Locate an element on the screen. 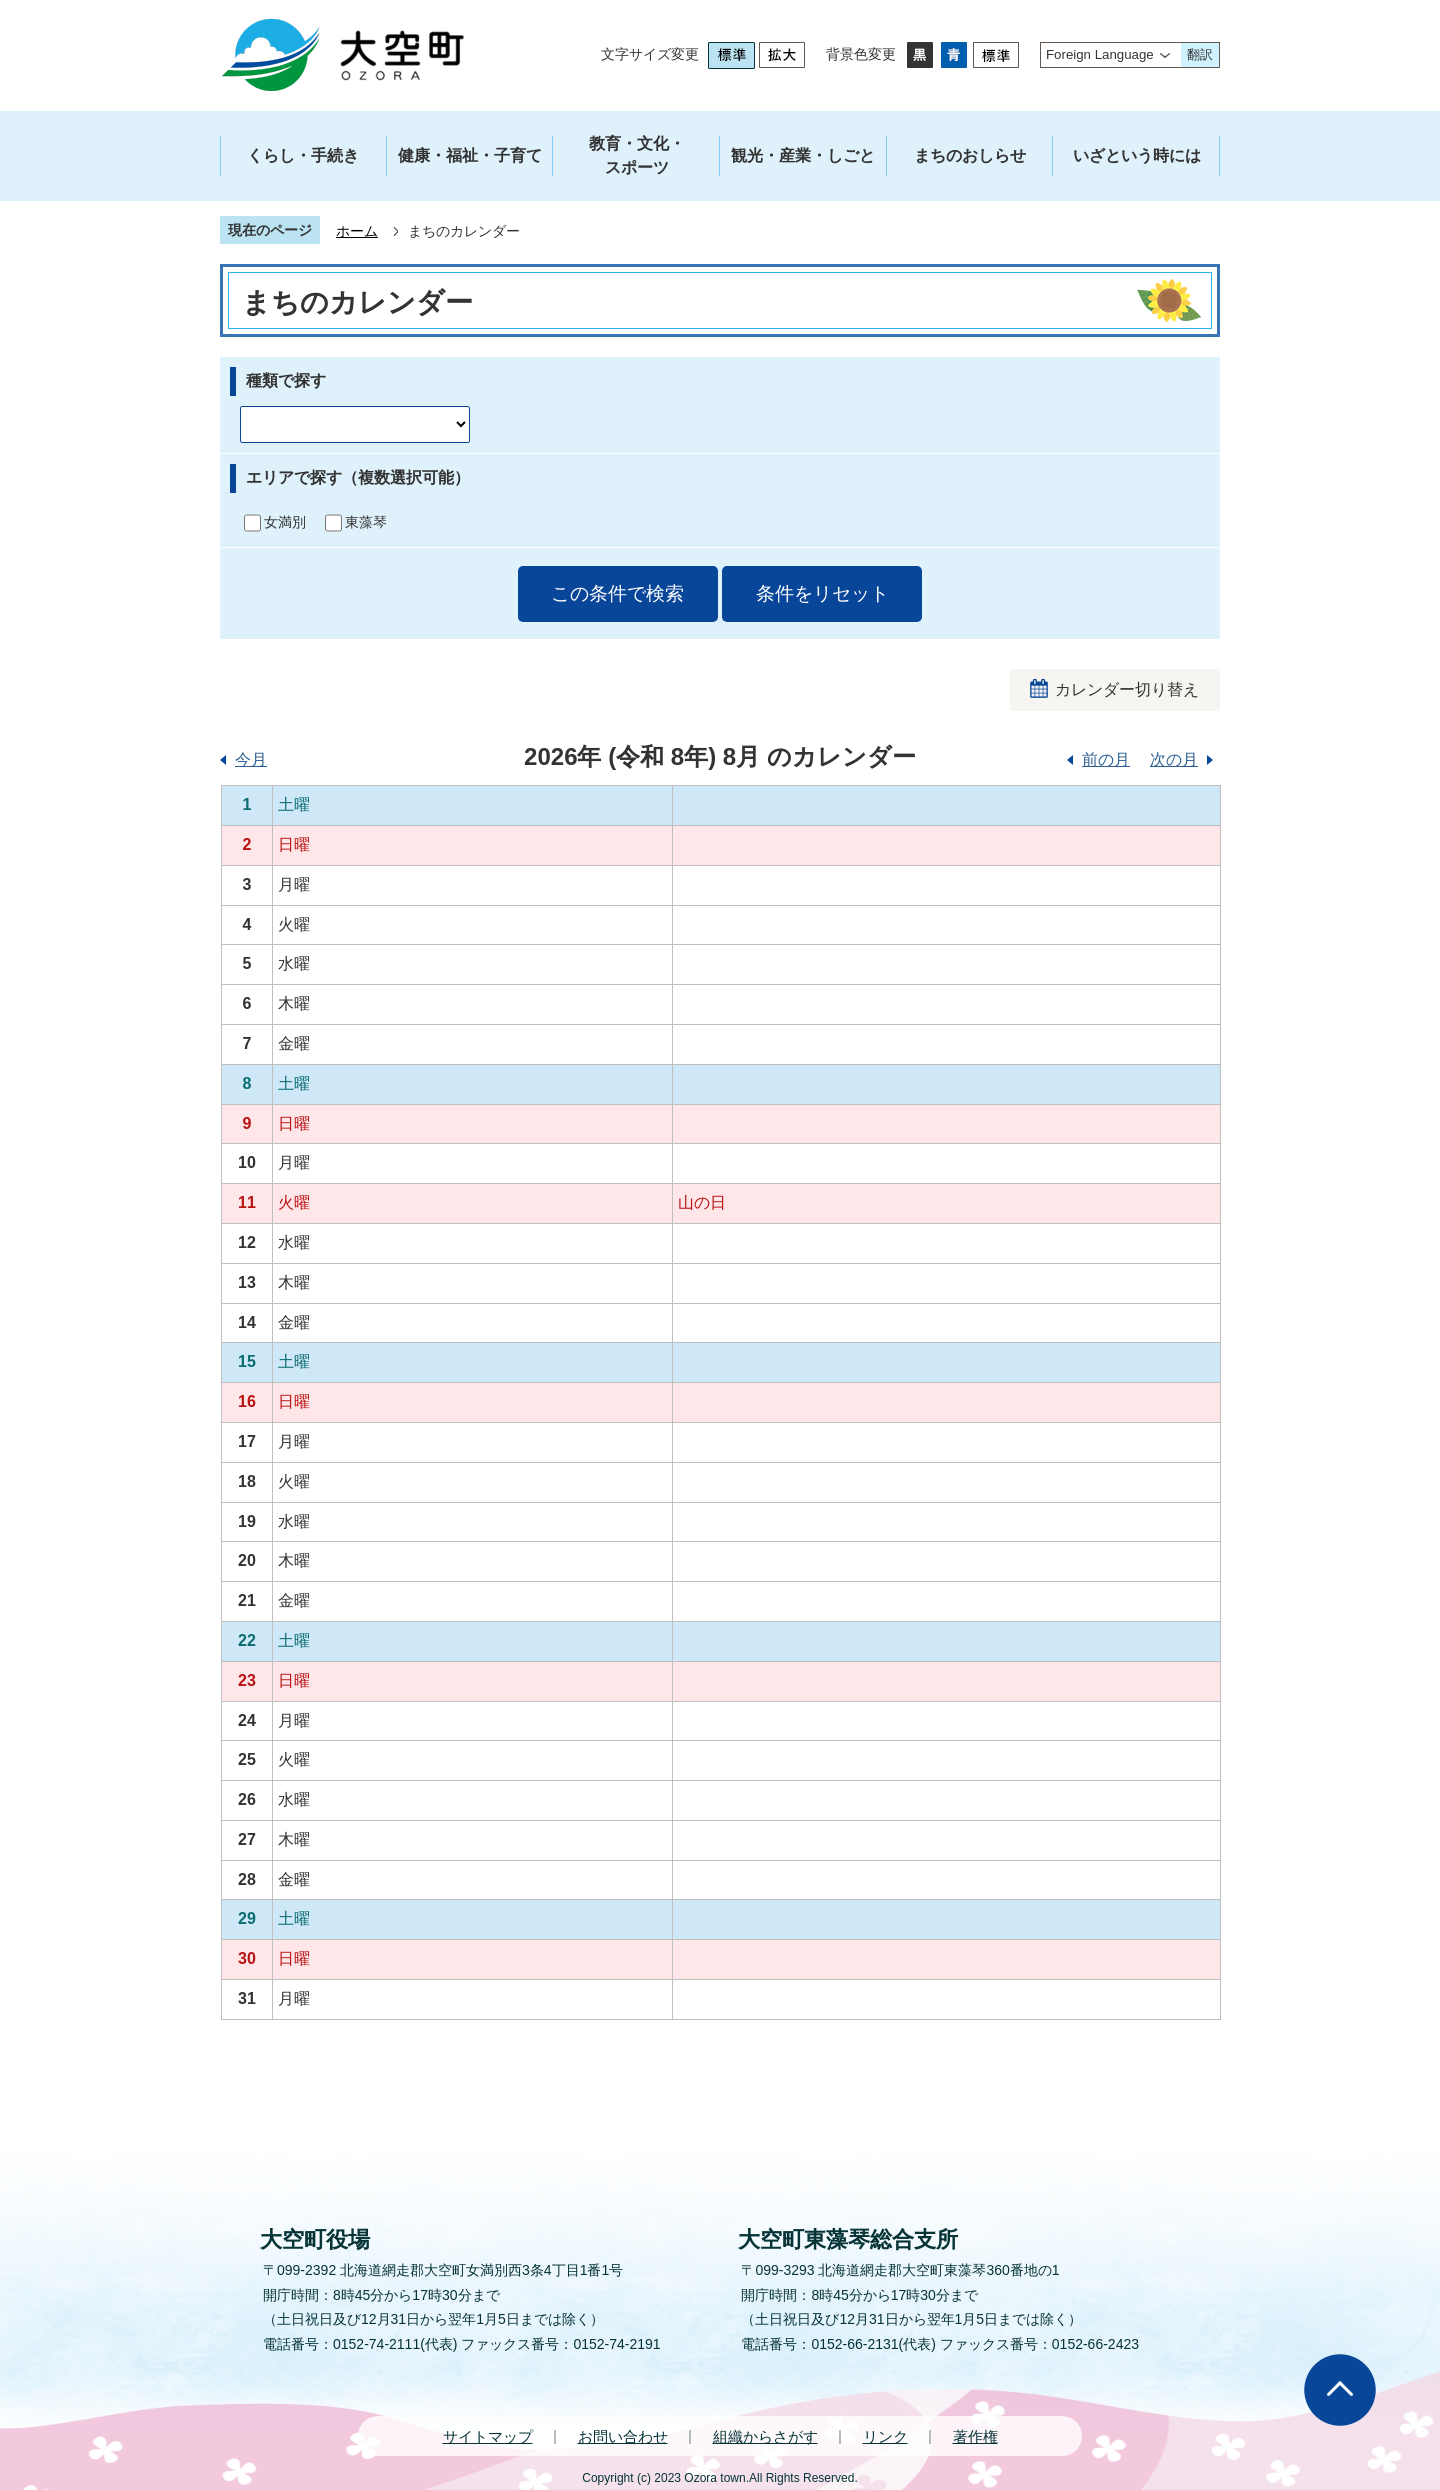 The height and width of the screenshot is (2490, 1440). サイトマップ is located at coordinates (488, 2436).